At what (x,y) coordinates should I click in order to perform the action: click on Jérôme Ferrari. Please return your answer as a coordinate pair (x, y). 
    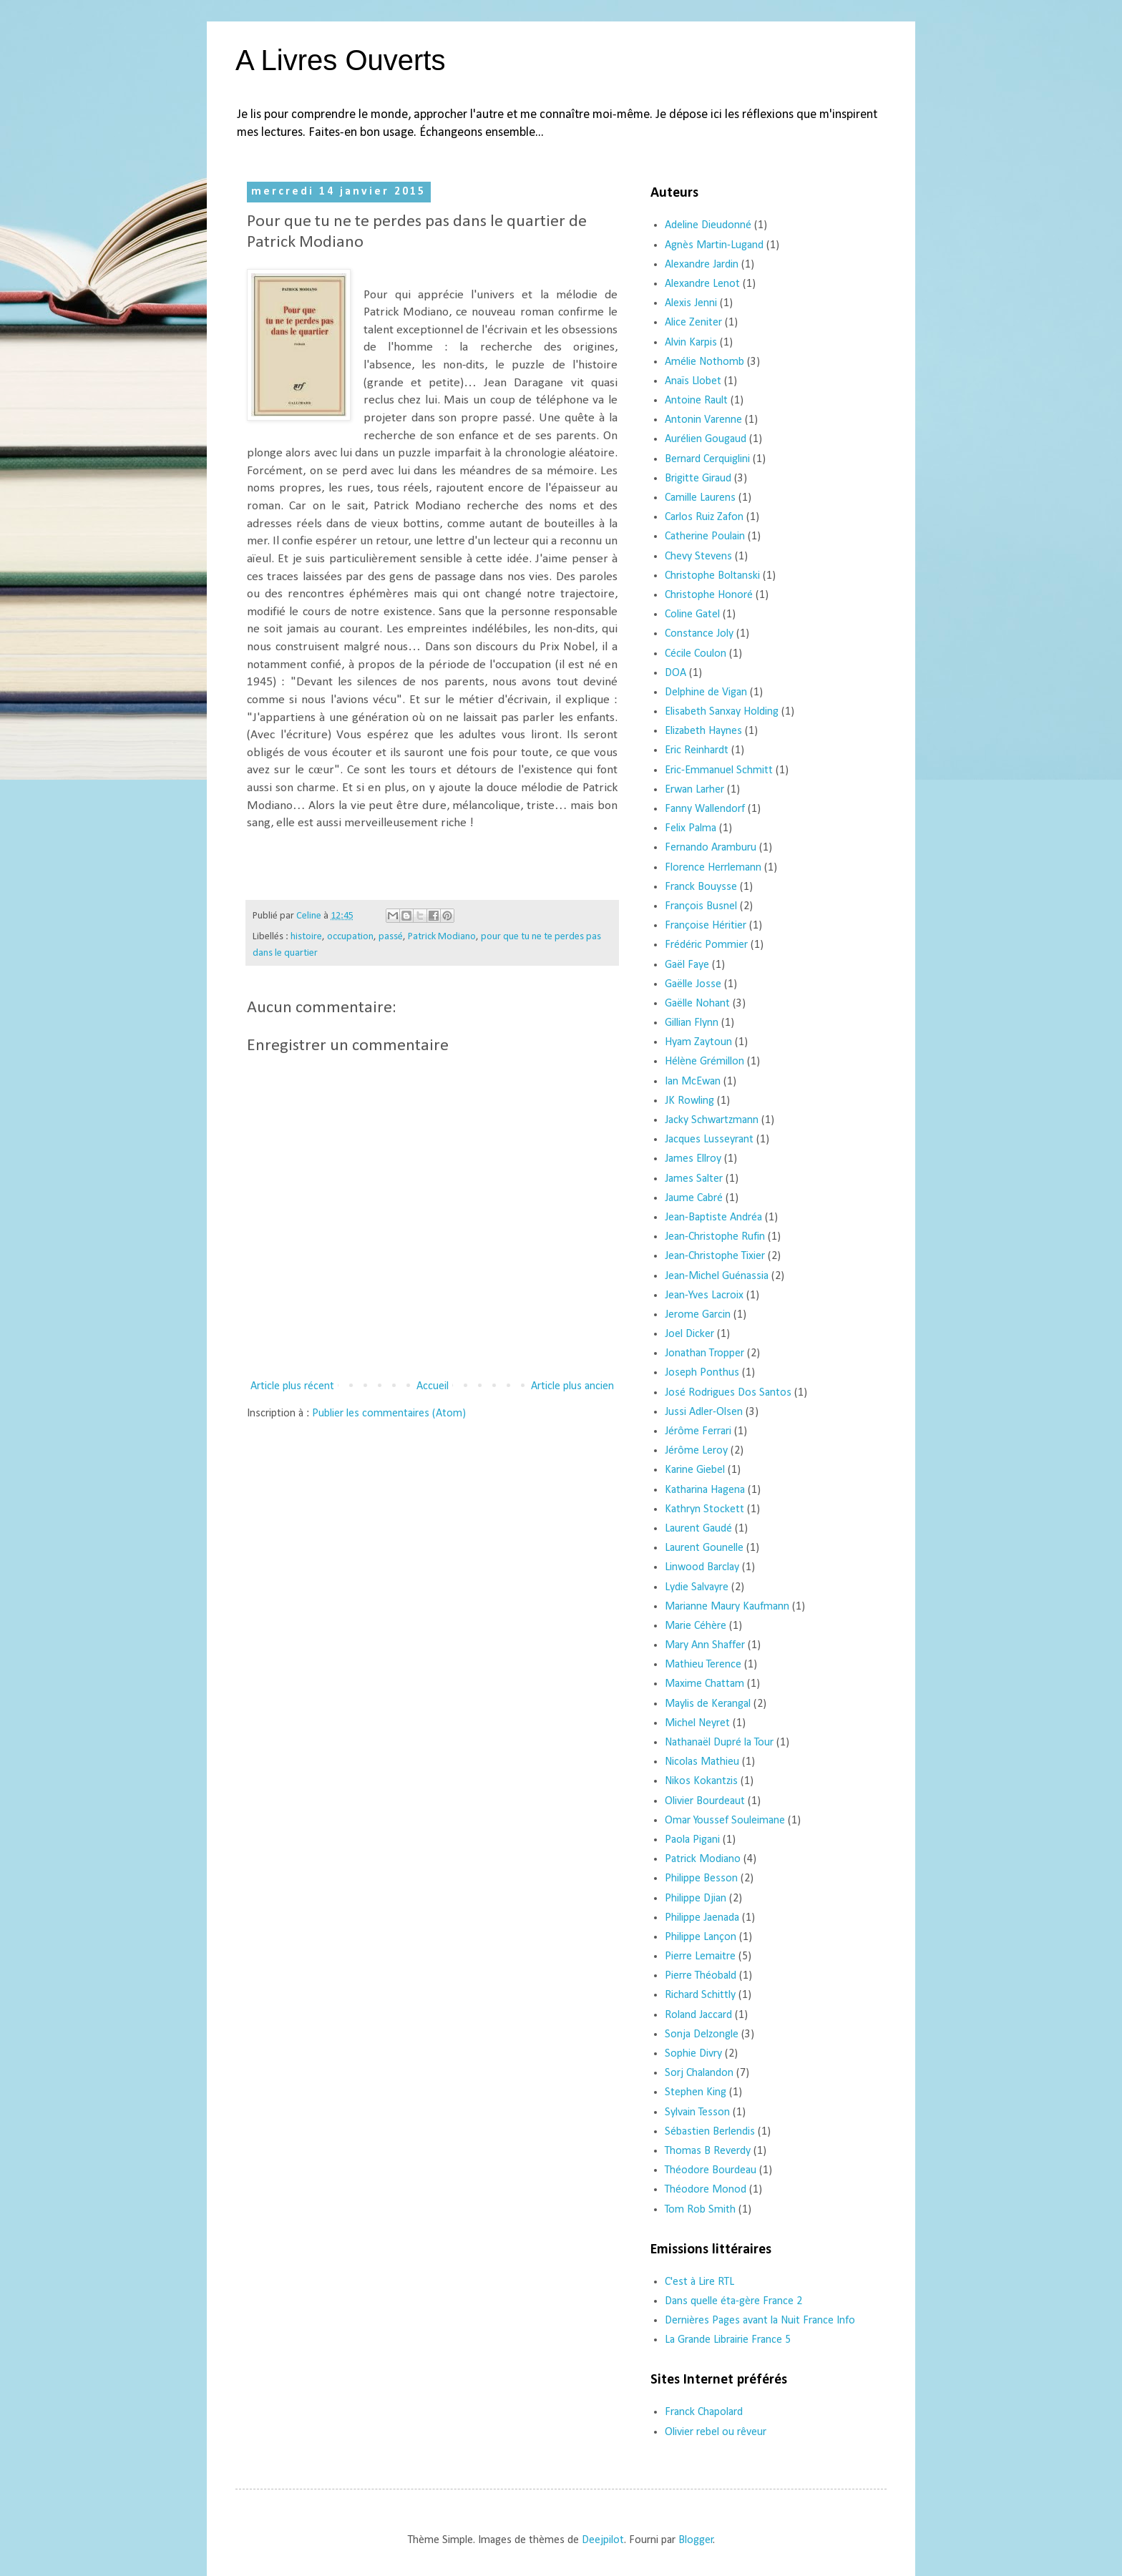
    Looking at the image, I should click on (698, 1431).